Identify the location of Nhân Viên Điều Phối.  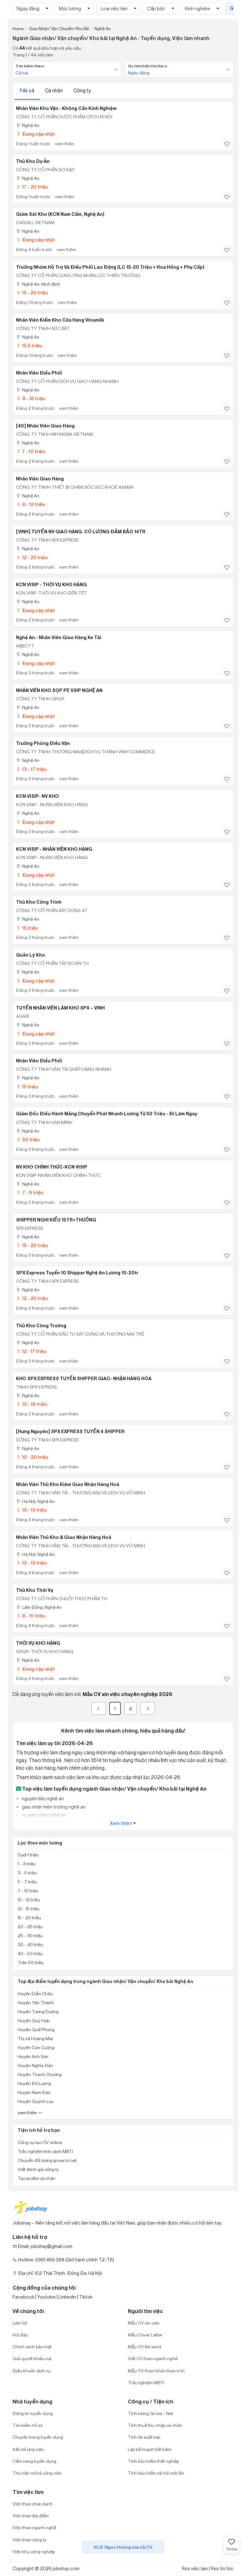
(39, 372).